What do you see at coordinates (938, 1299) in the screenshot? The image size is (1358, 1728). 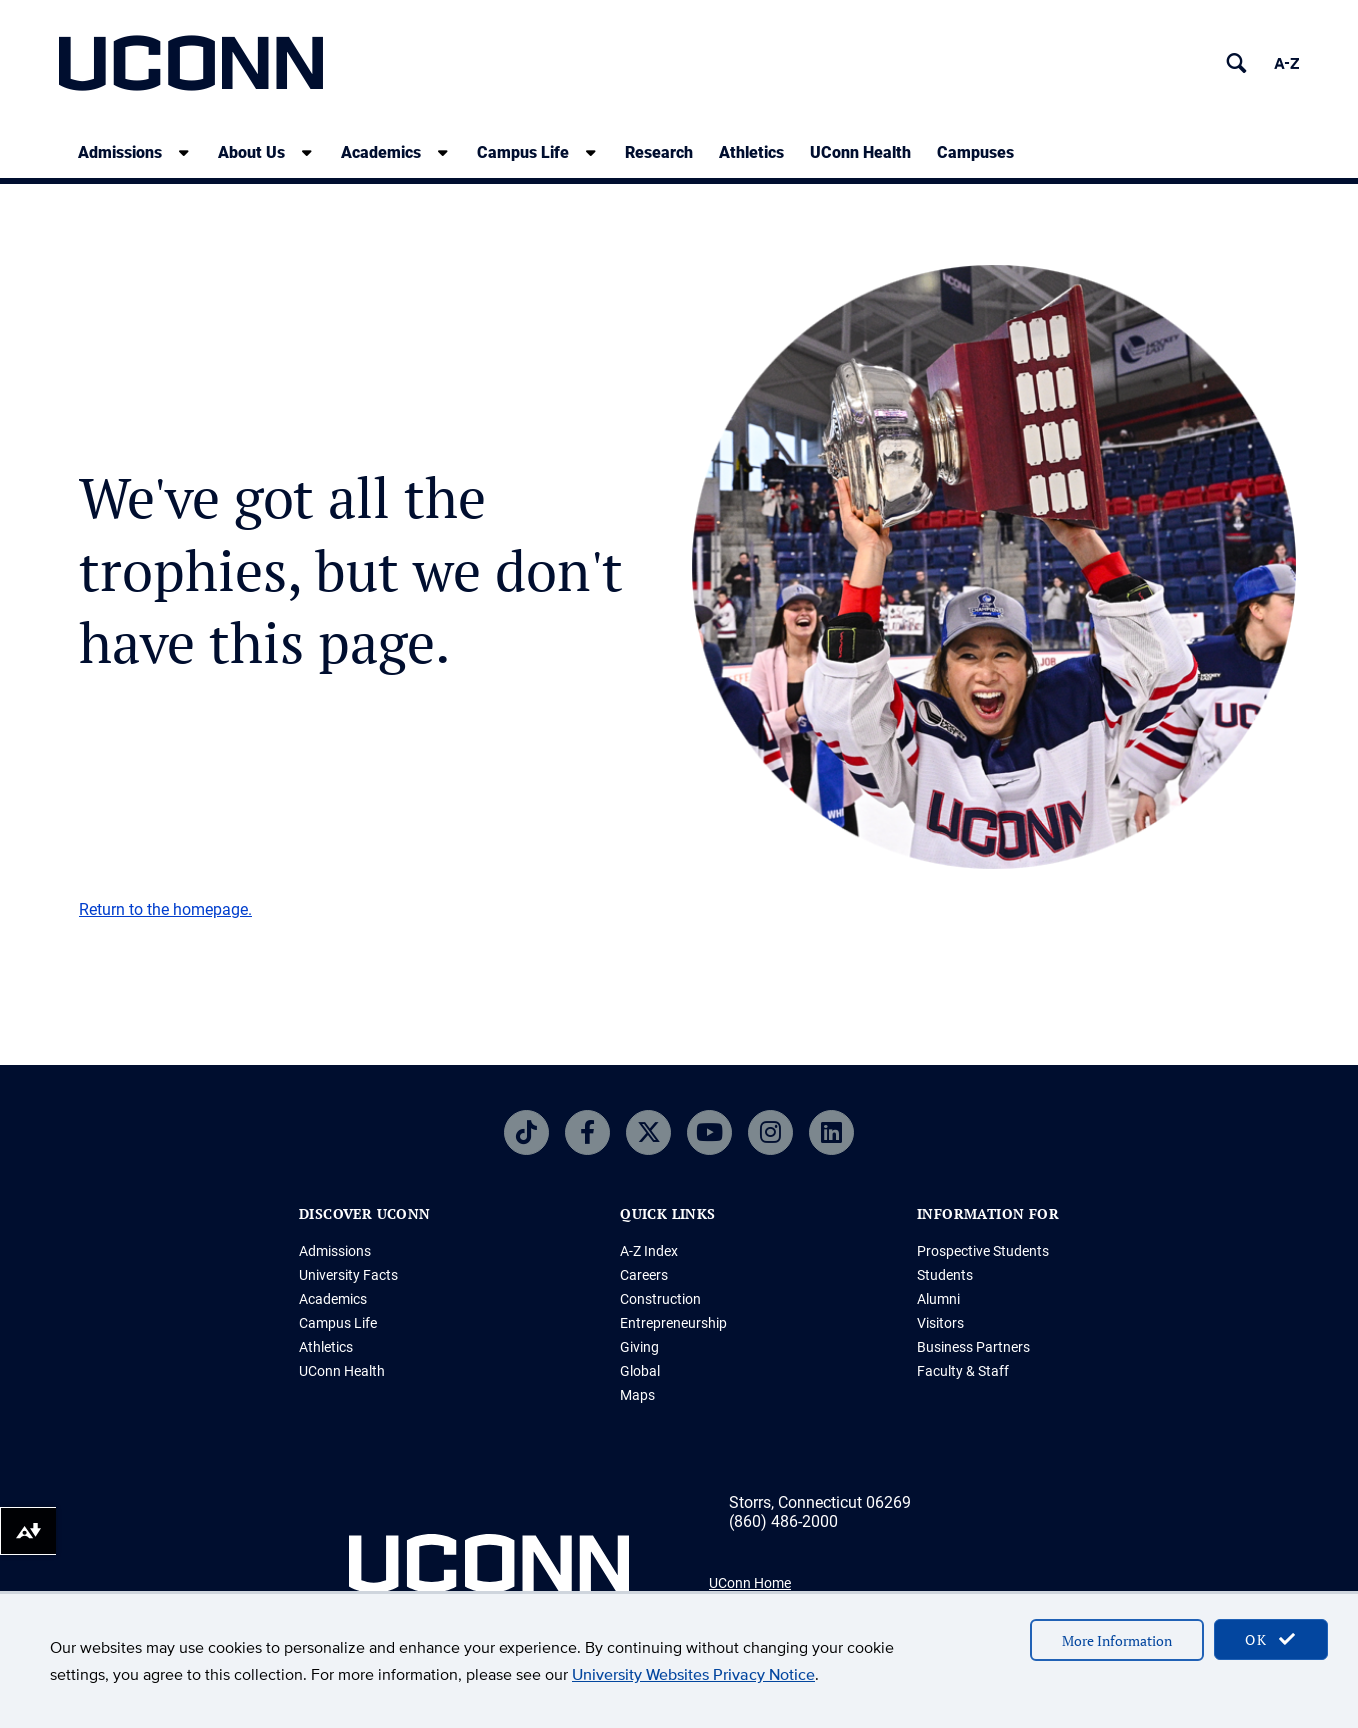 I see `Alumni` at bounding box center [938, 1299].